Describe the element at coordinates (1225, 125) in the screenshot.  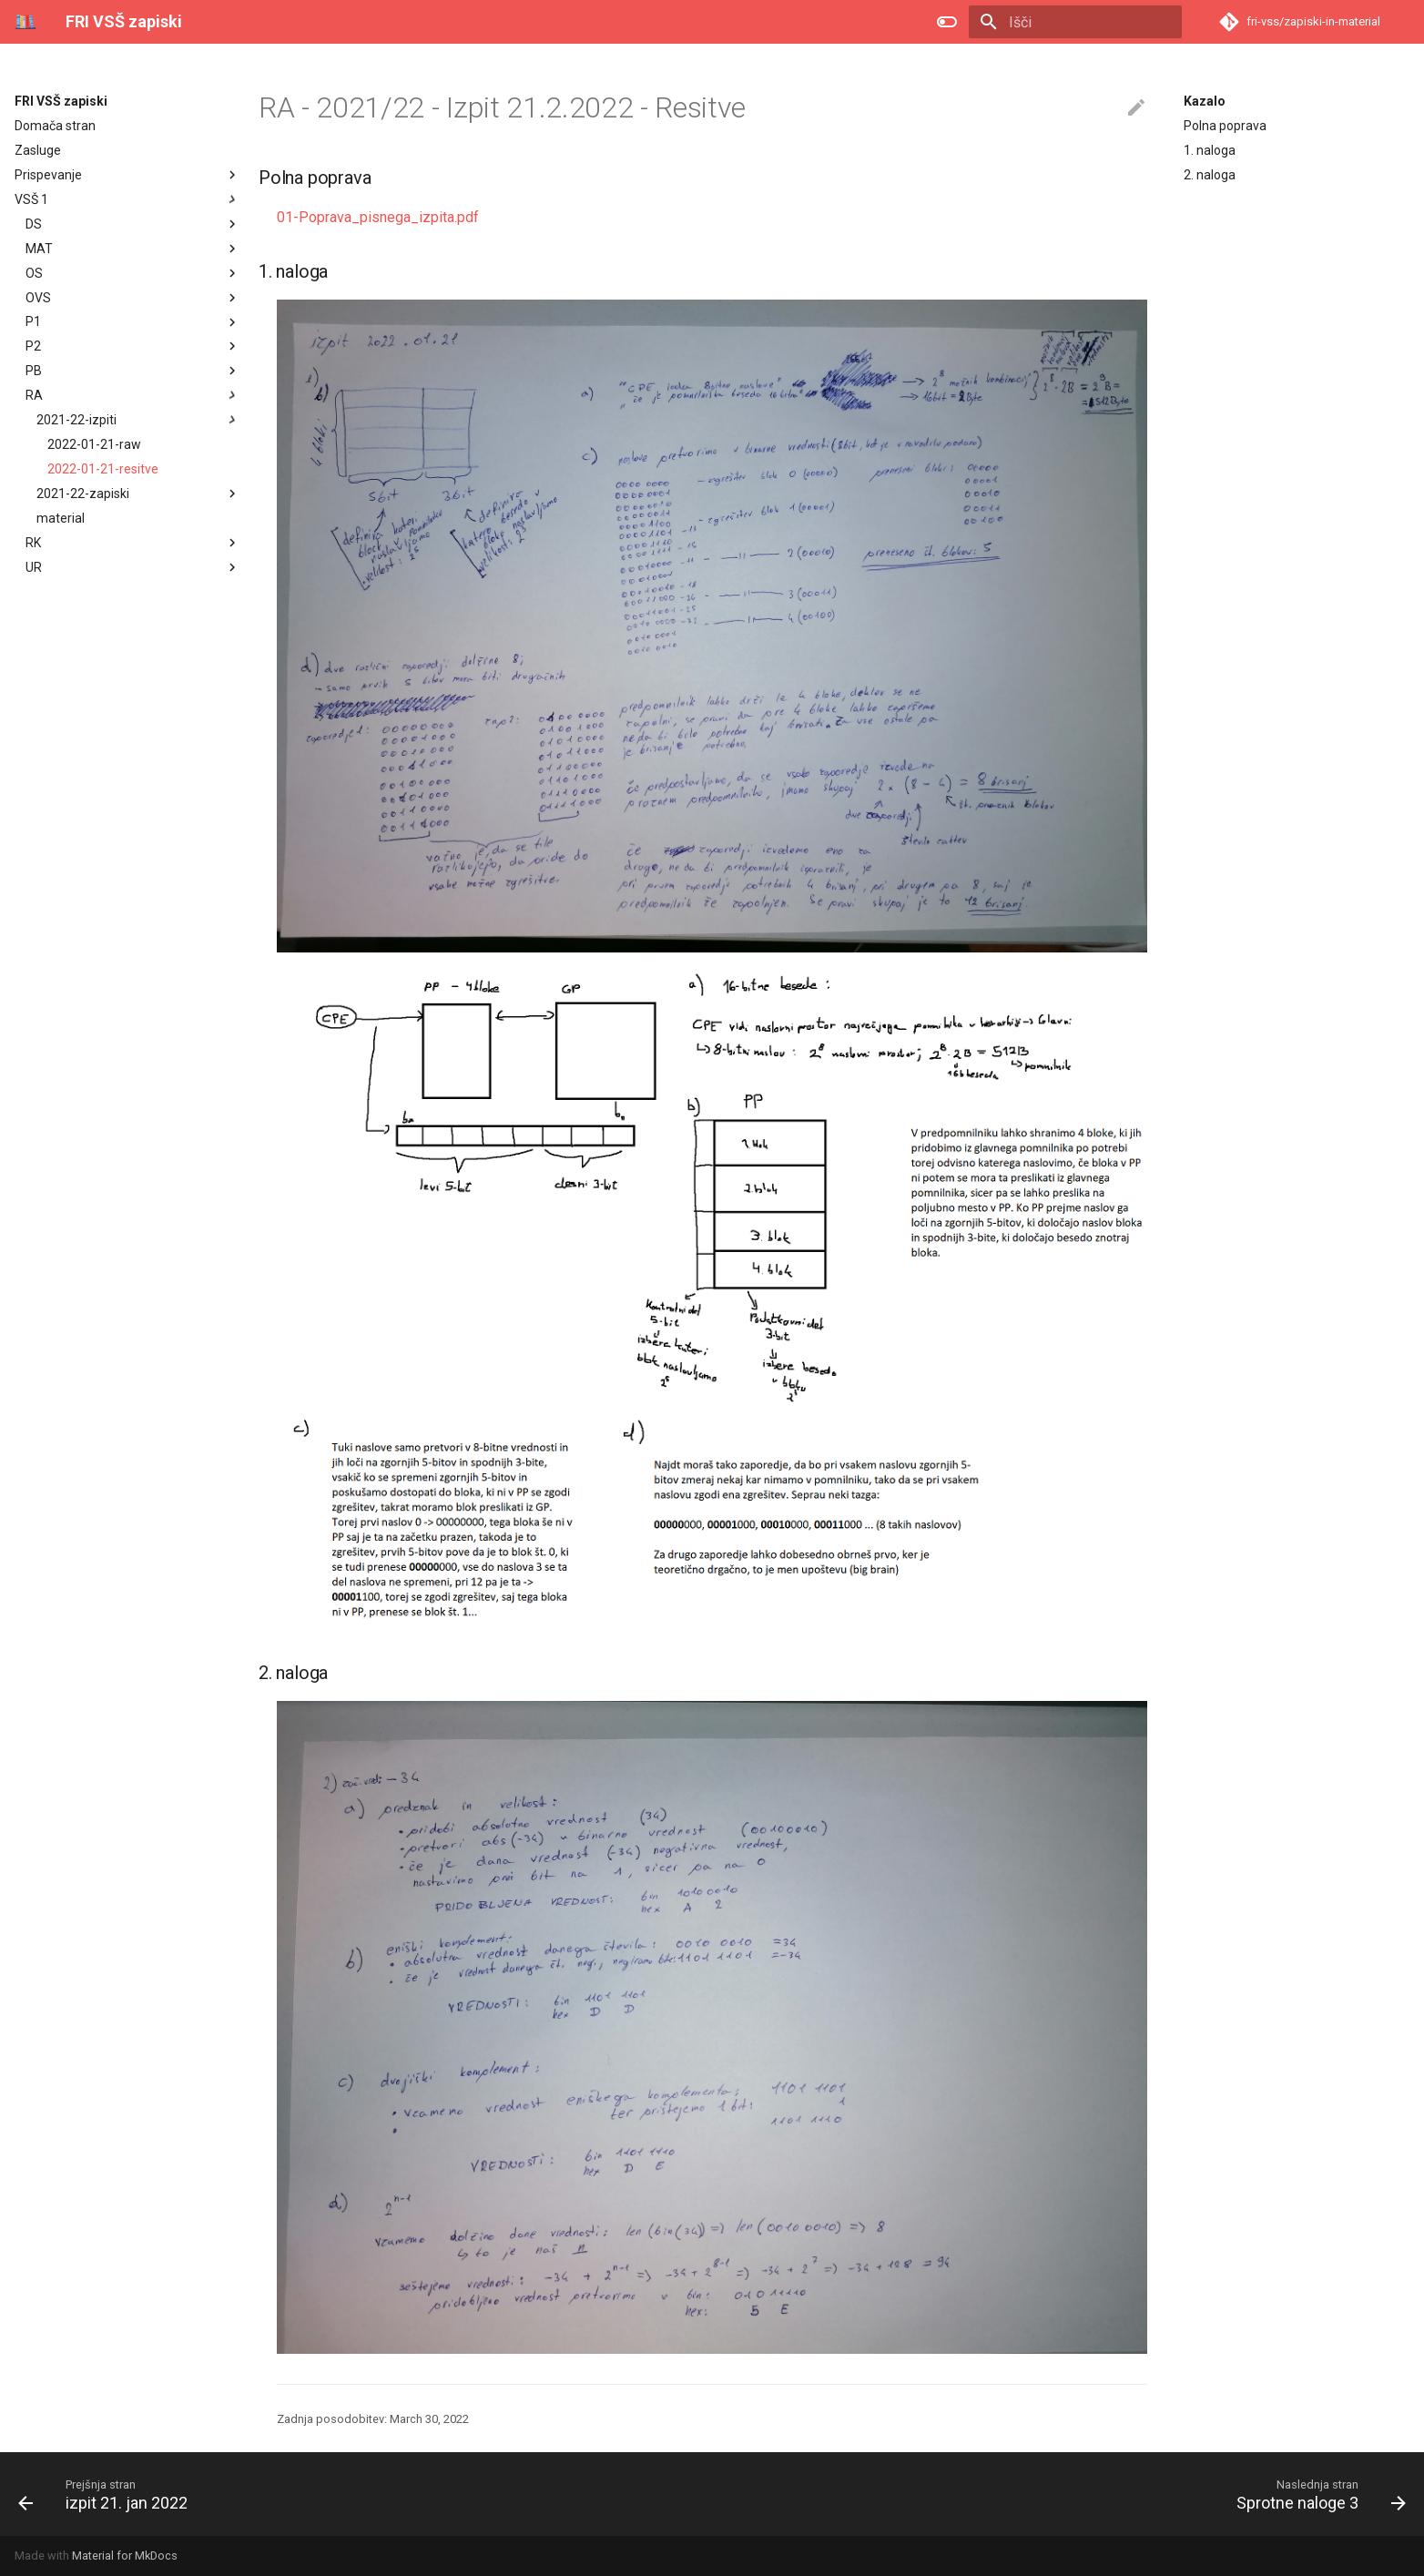
I see `Polna poprava` at that location.